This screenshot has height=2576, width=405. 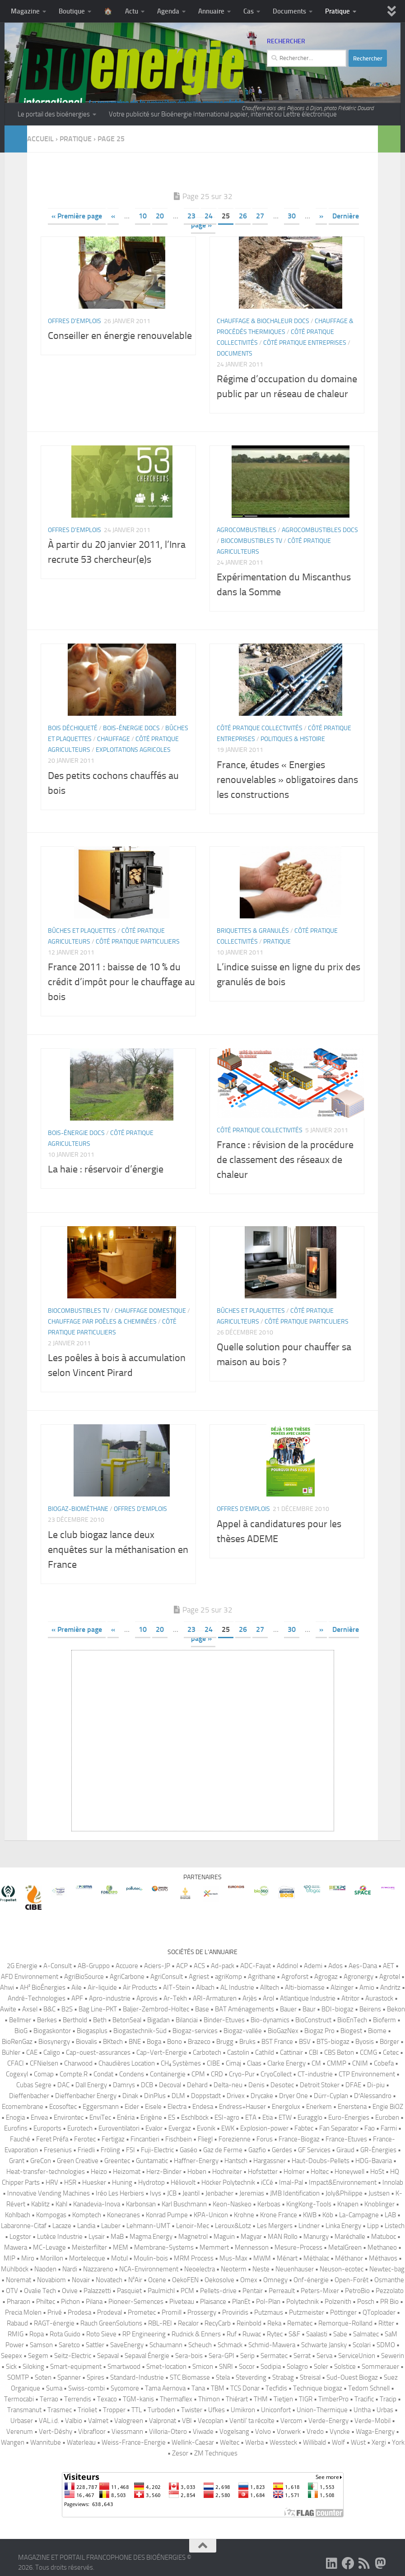 I want to click on Huesker, so click(x=94, y=2182).